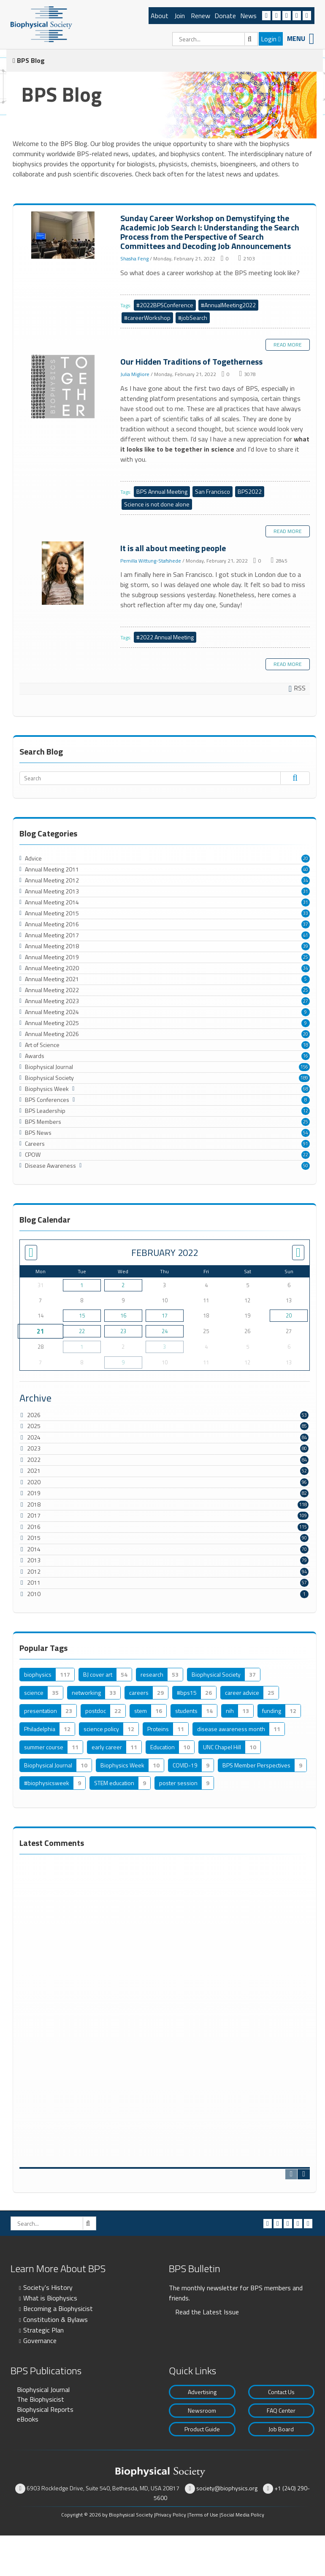 Image resolution: width=325 pixels, height=2576 pixels. Describe the element at coordinates (34, 1549) in the screenshot. I see `2014` at that location.